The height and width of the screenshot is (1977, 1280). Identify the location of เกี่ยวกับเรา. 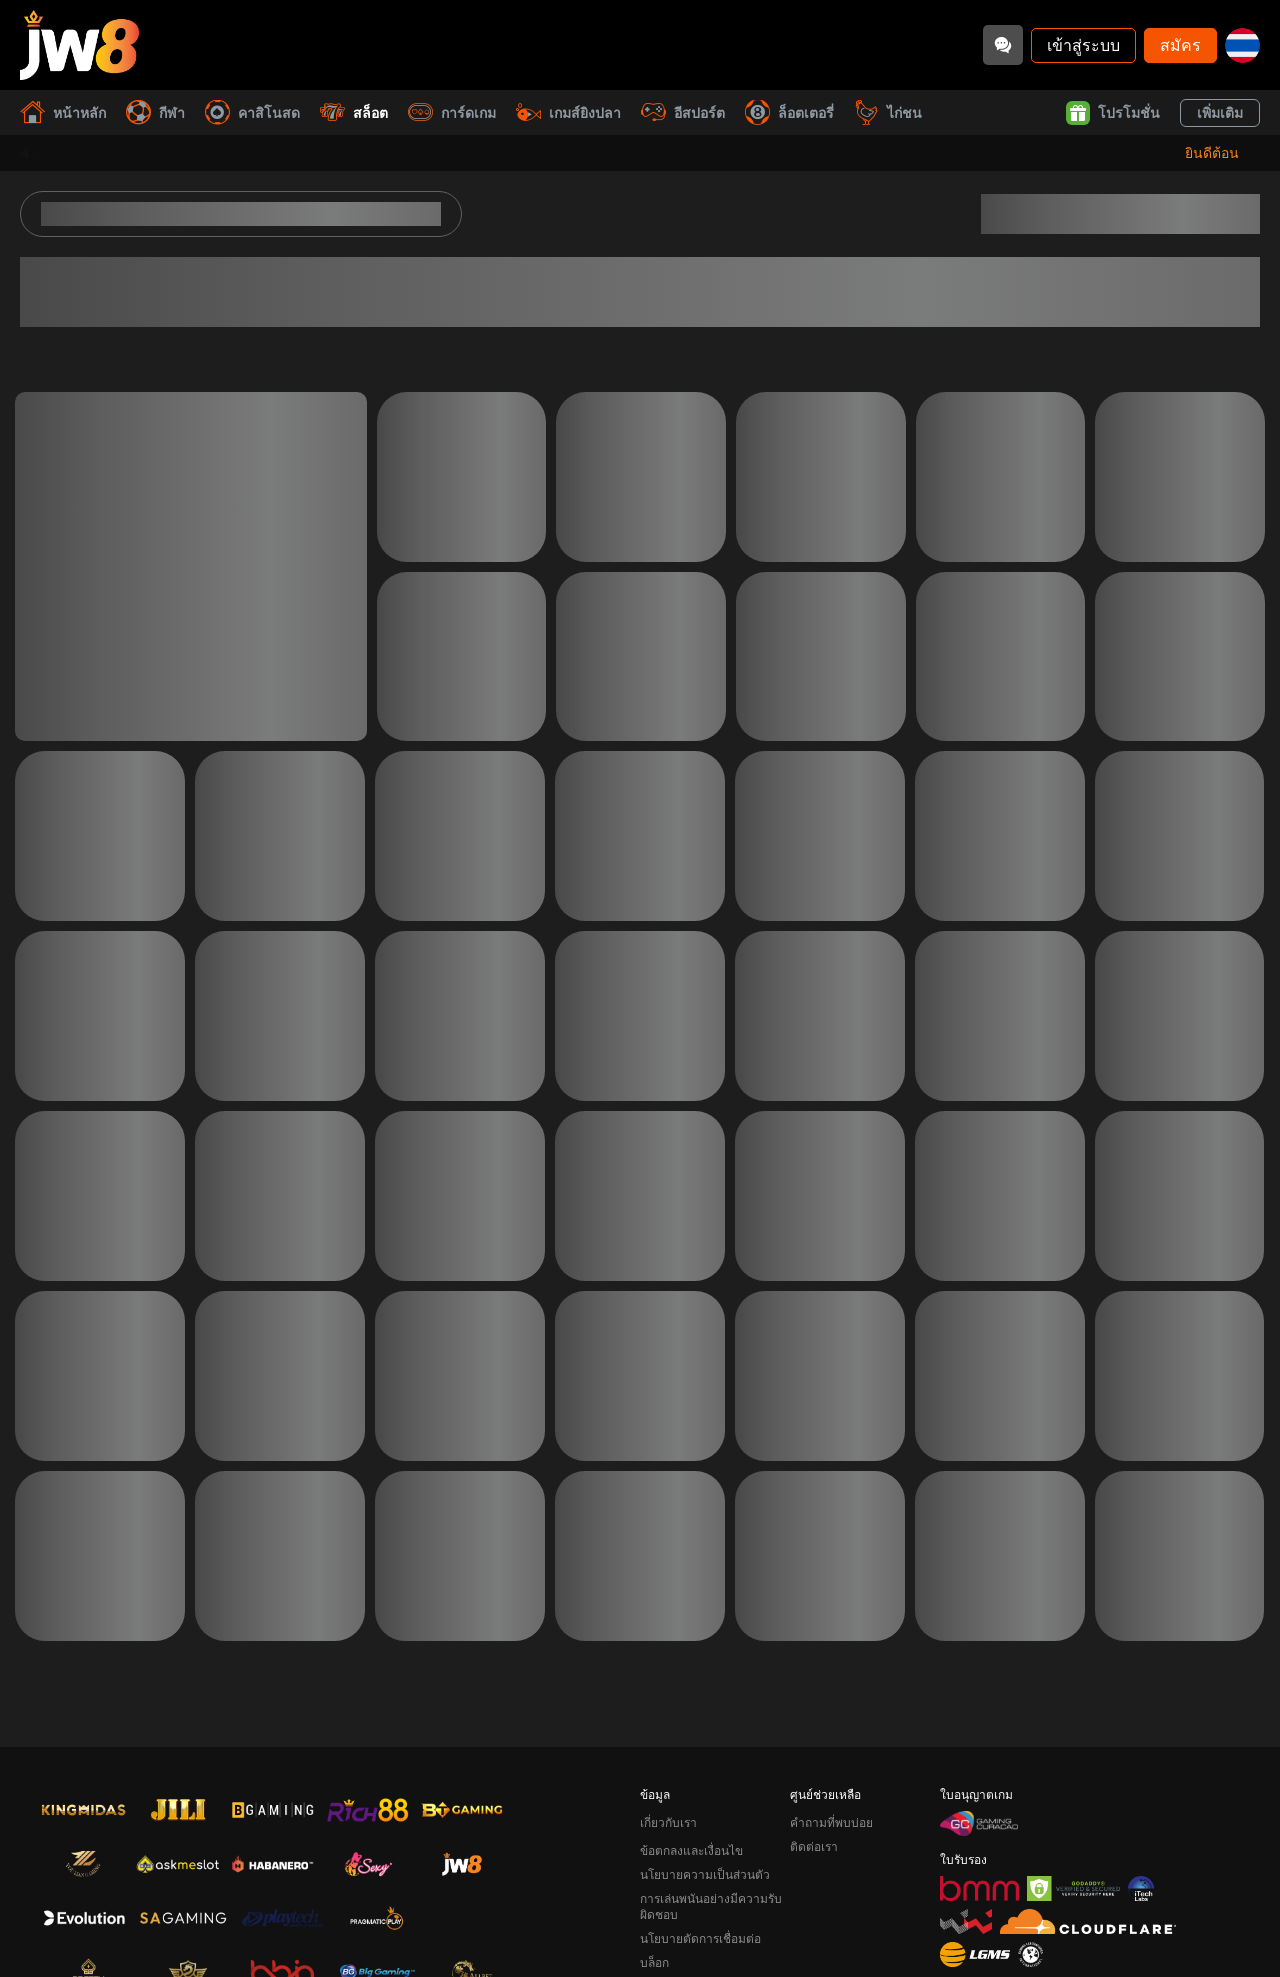
(668, 1822).